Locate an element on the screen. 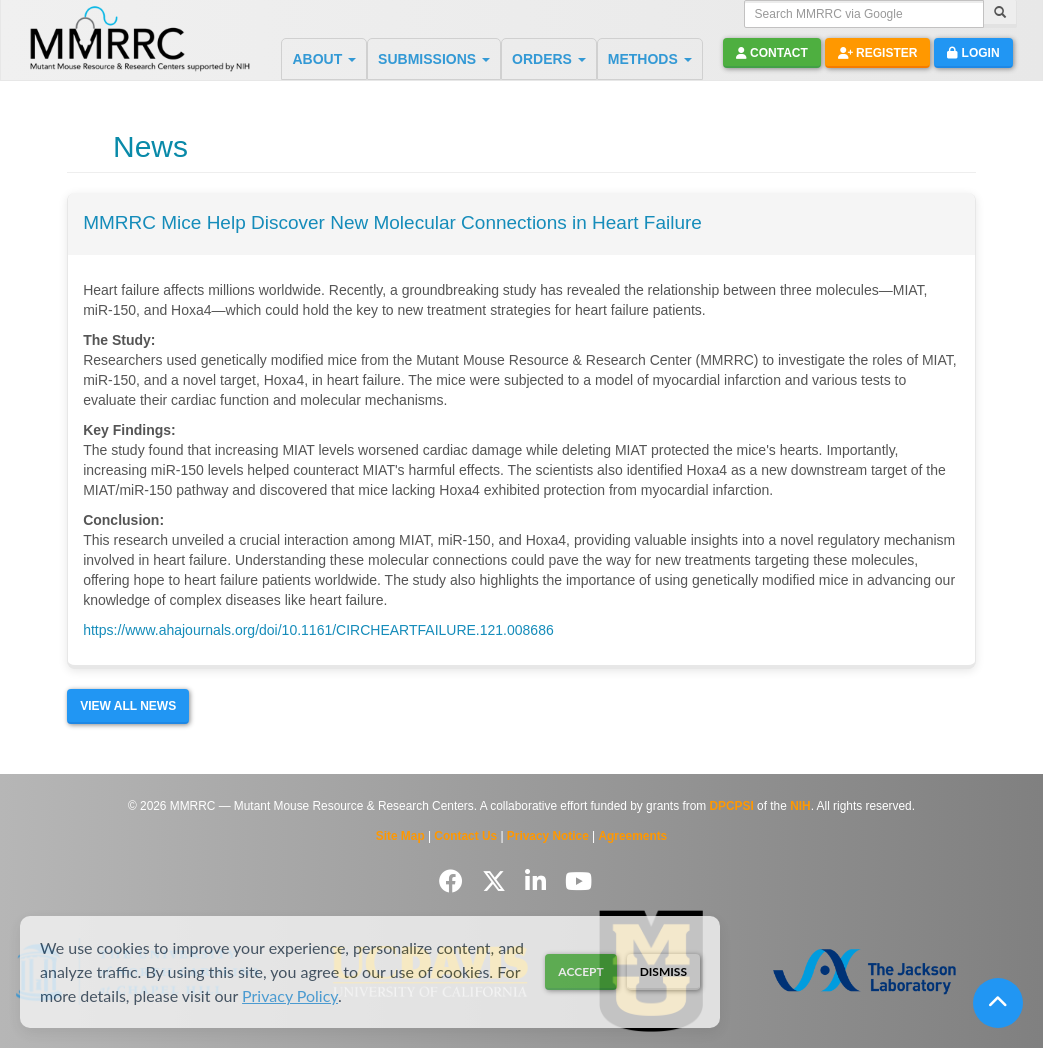 Image resolution: width=1043 pixels, height=1048 pixels. [Follow us on LinkedIn] is located at coordinates (539, 881).